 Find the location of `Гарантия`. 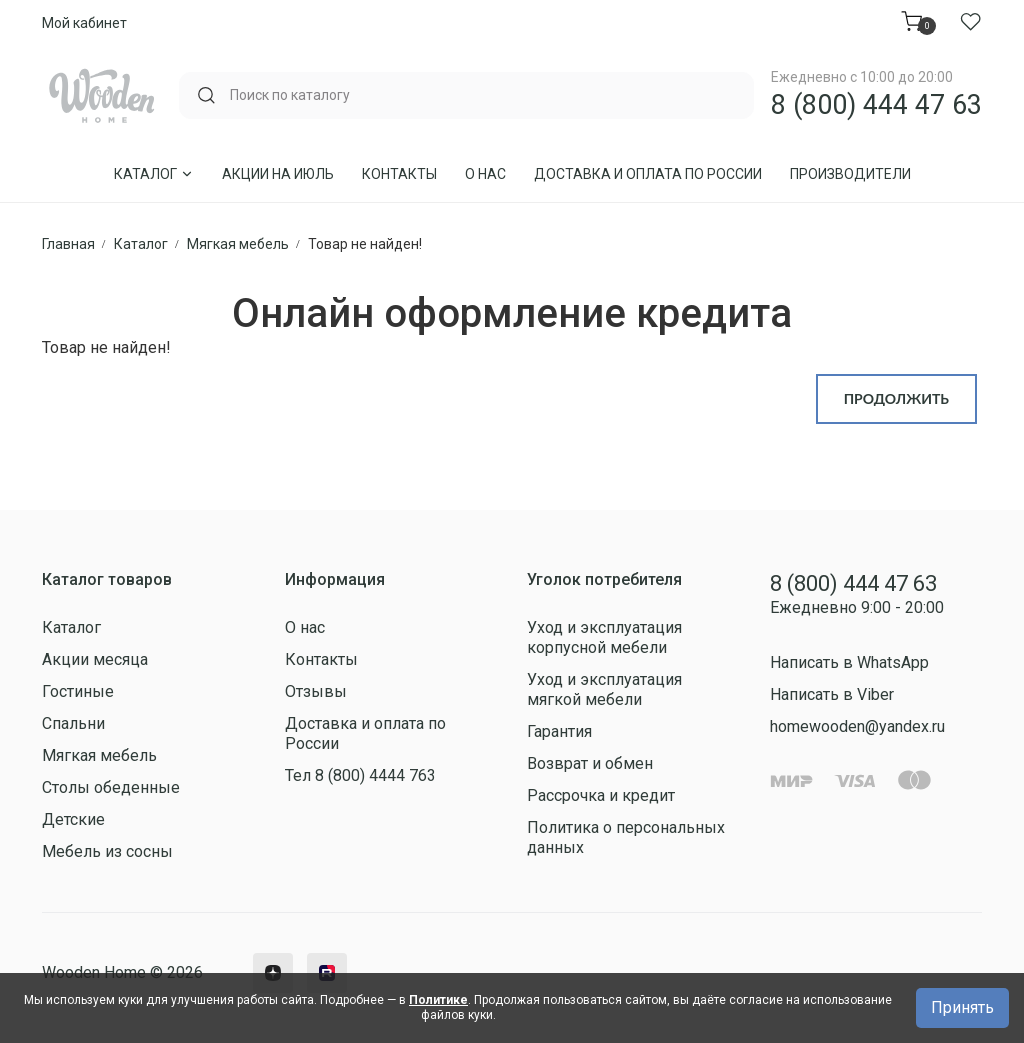

Гарантия is located at coordinates (559, 731).